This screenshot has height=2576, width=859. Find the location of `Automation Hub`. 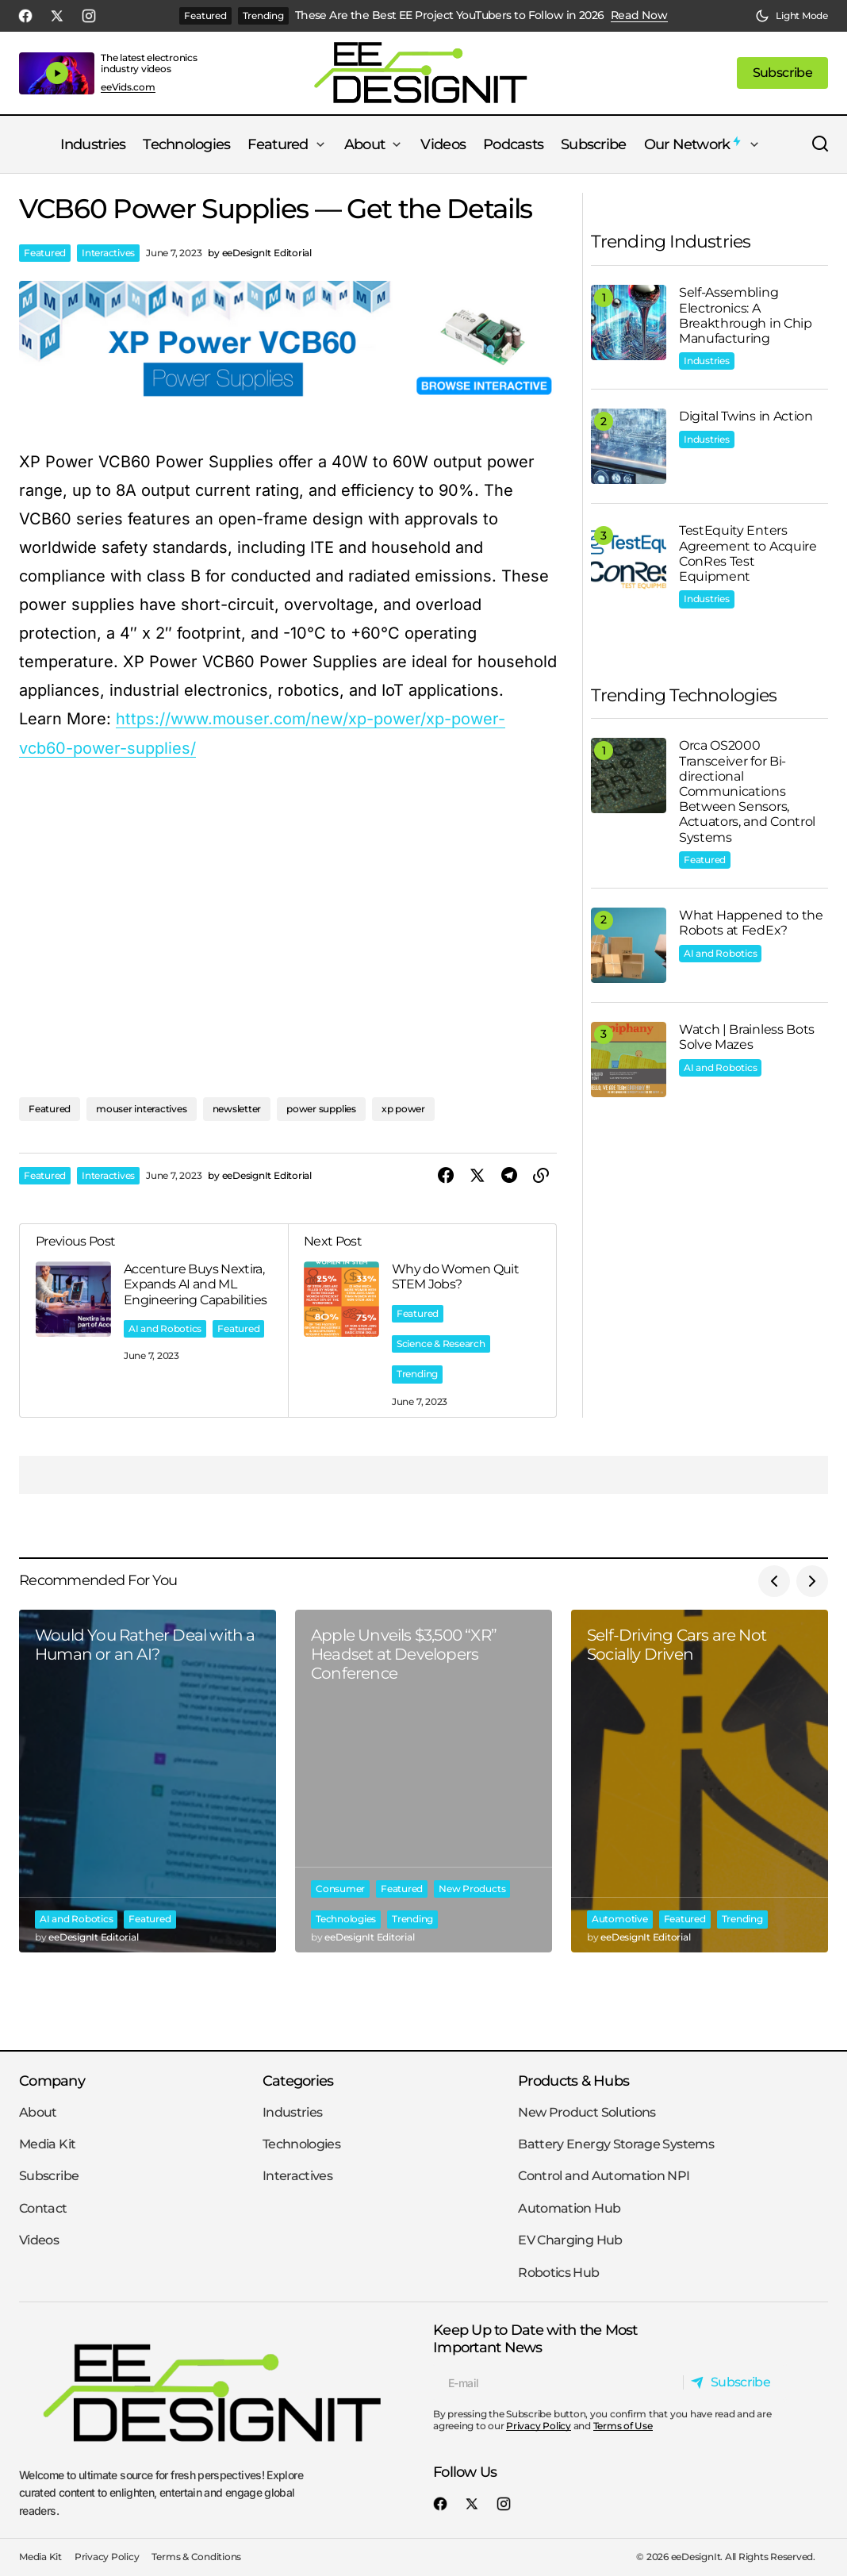

Automation Hub is located at coordinates (569, 2208).